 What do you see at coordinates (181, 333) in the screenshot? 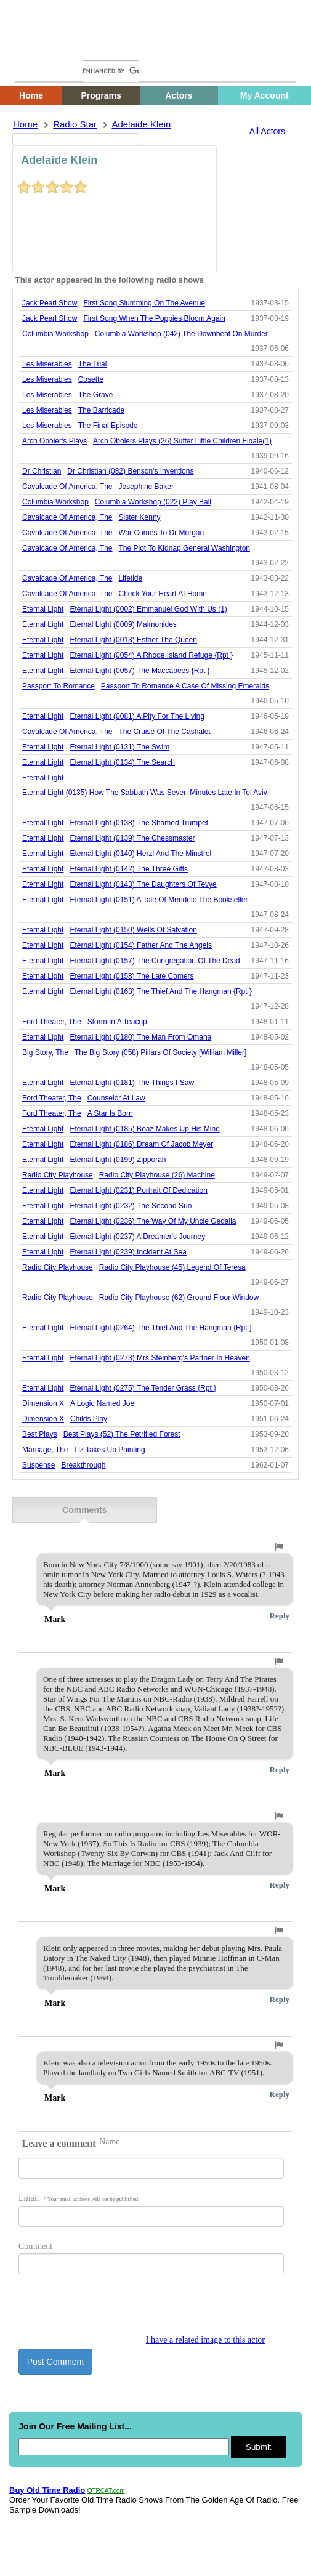
I see `columbia workshop (042) the downbeat on murder` at bounding box center [181, 333].